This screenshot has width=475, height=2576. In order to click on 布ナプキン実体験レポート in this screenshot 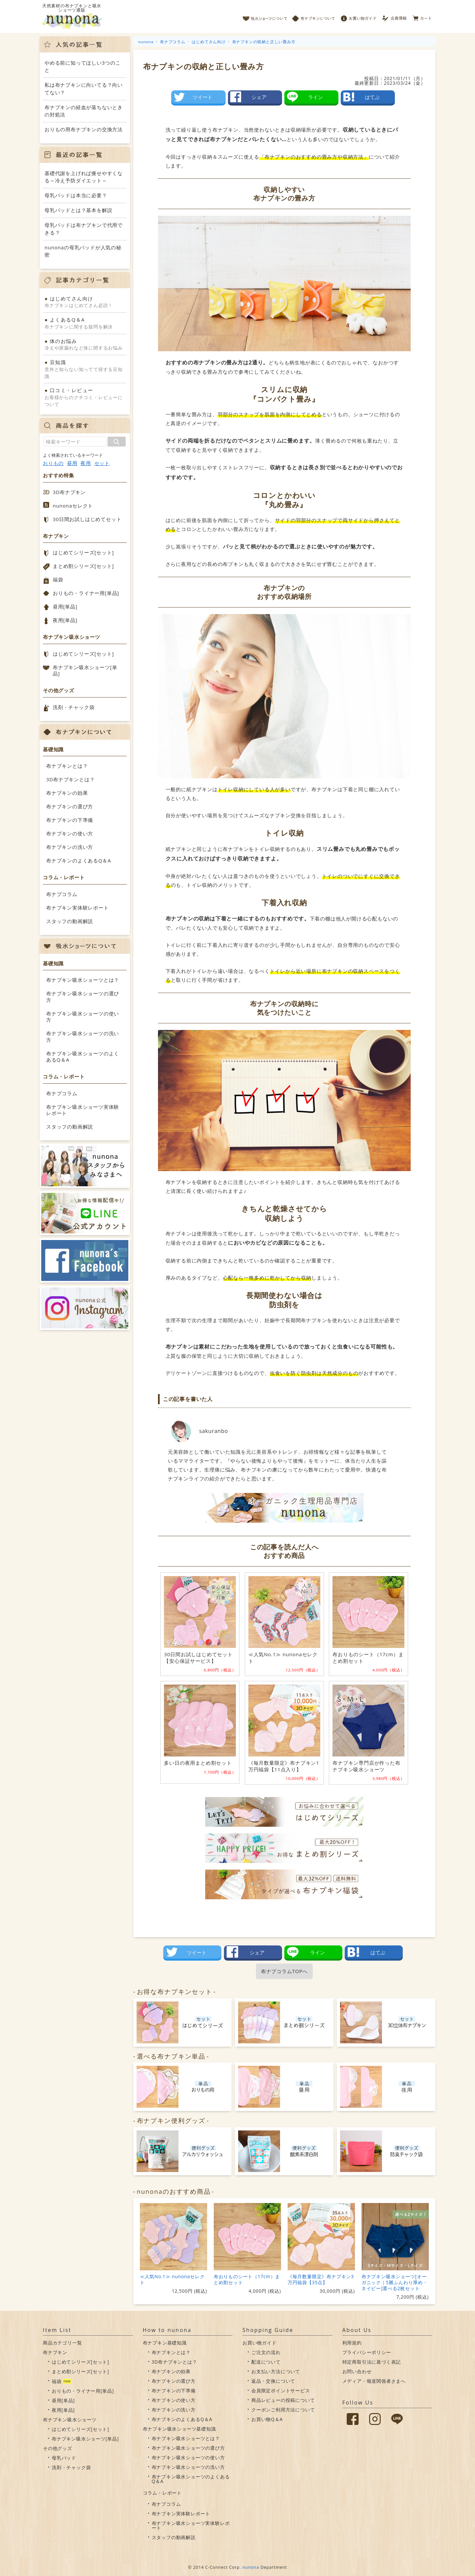, I will do `click(77, 907)`.